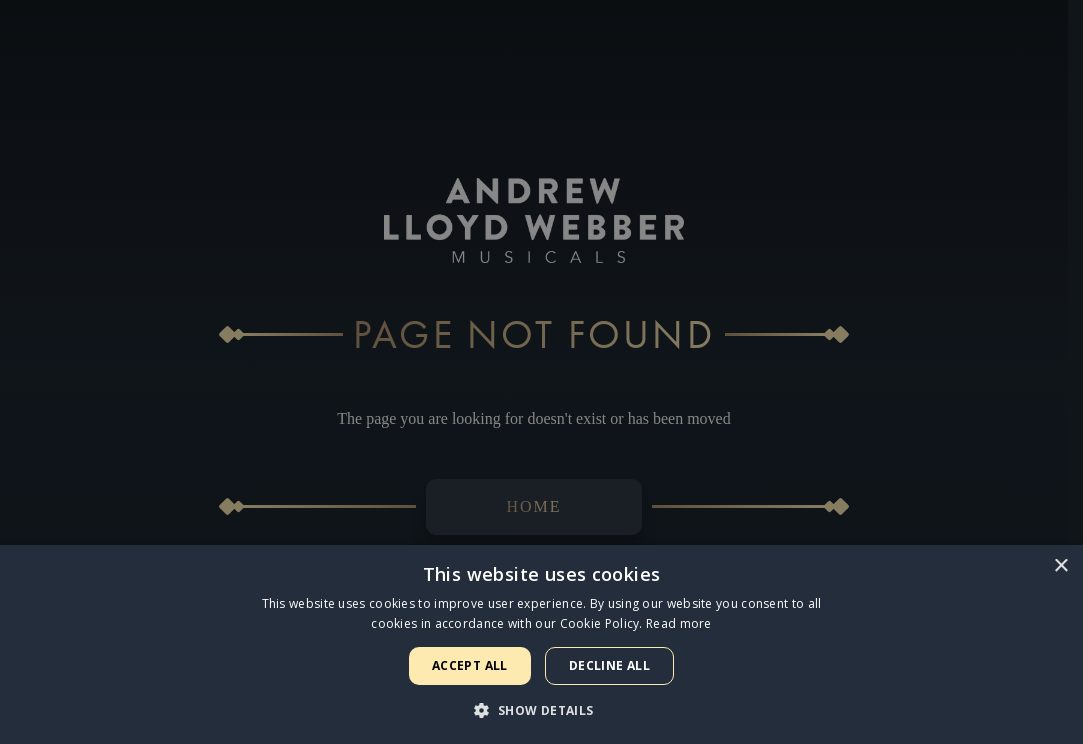 Image resolution: width=1083 pixels, height=744 pixels. I want to click on Accept all [button], so click(470, 665).